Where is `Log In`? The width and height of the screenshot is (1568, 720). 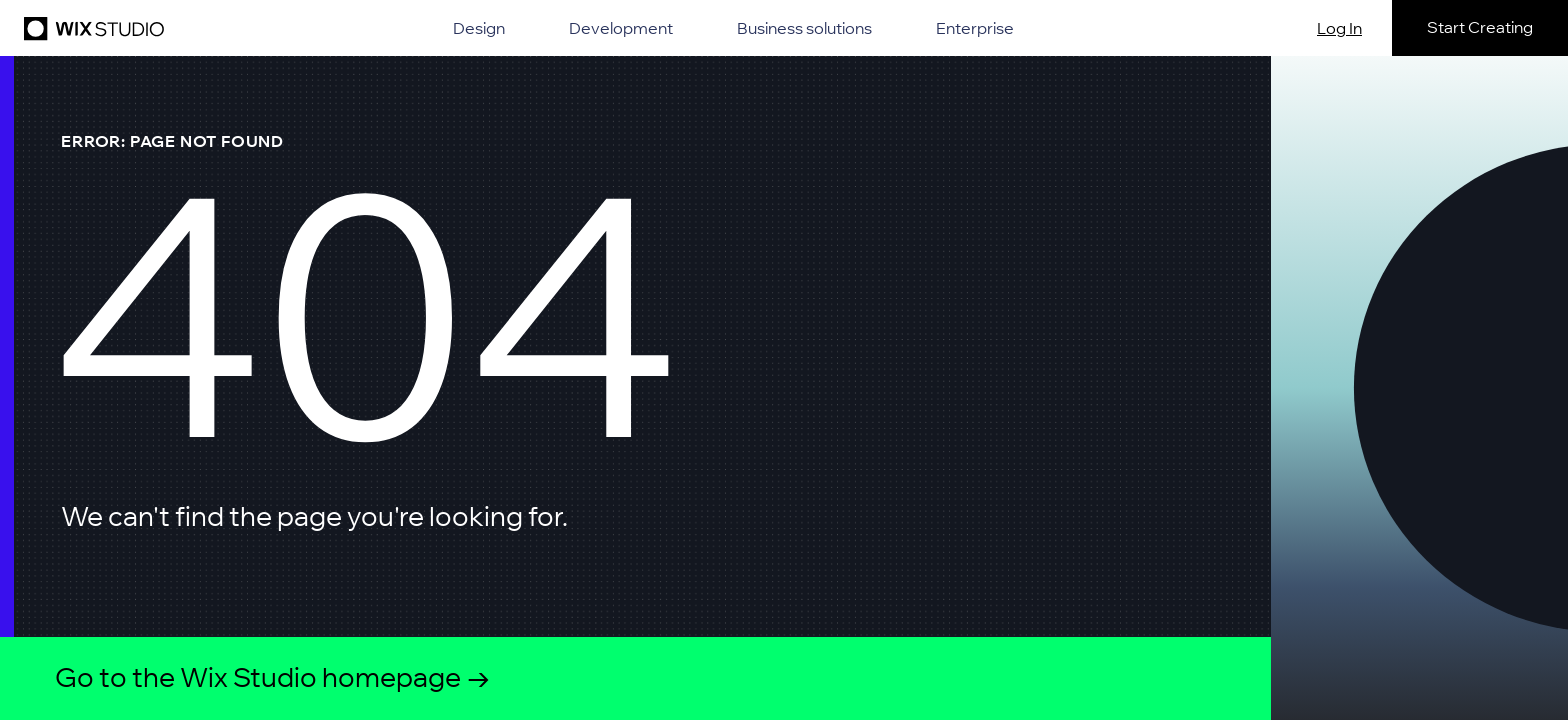 Log In is located at coordinates (1339, 28).